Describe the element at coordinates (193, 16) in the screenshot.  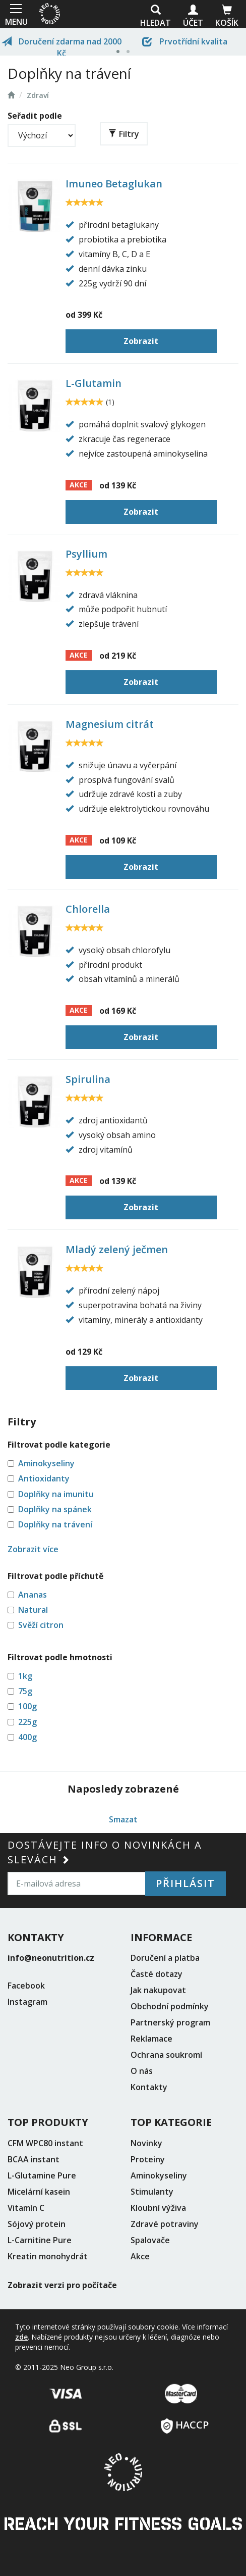
I see `Účet` at that location.